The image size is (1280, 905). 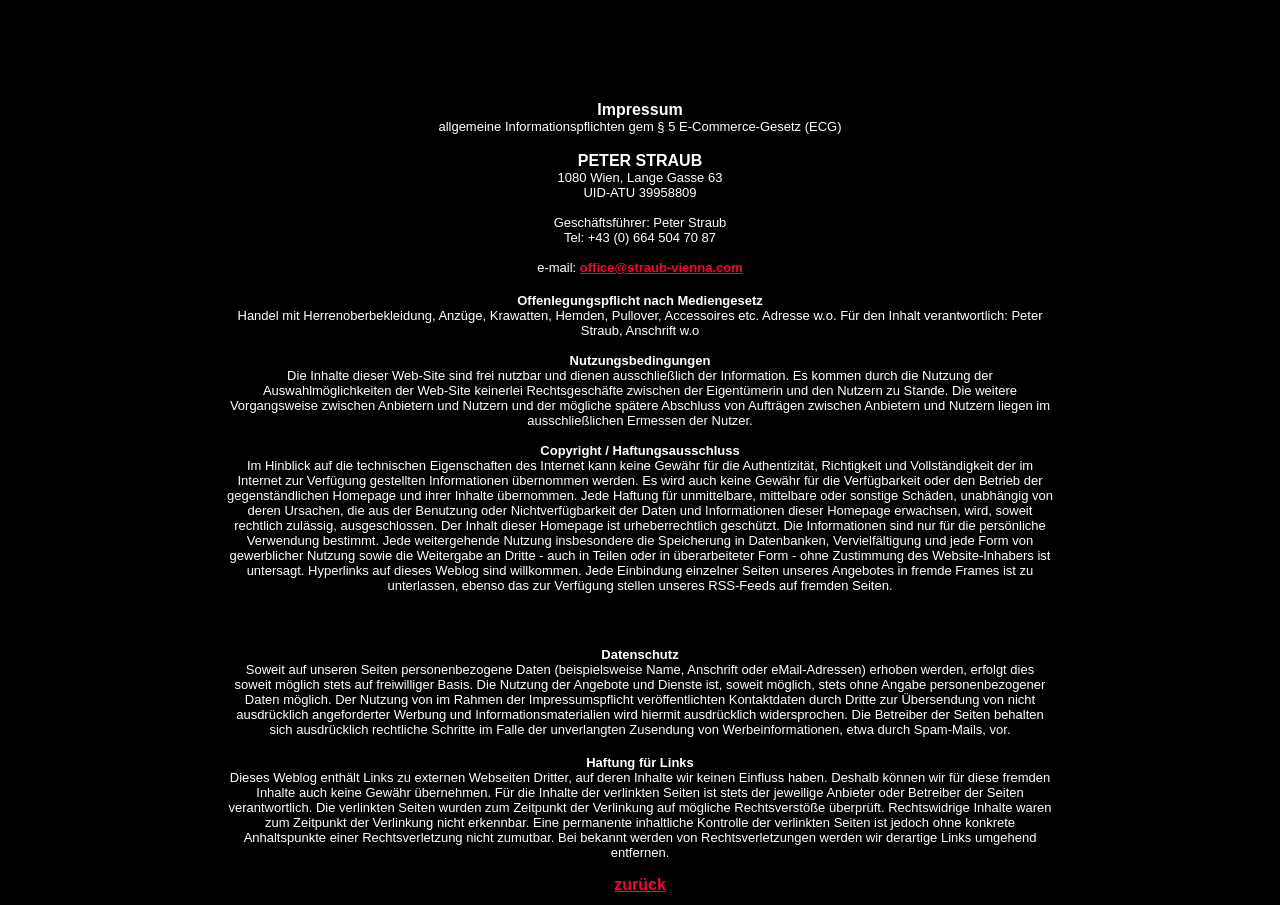 What do you see at coordinates (661, 267) in the screenshot?
I see `office@straub-vienna.com` at bounding box center [661, 267].